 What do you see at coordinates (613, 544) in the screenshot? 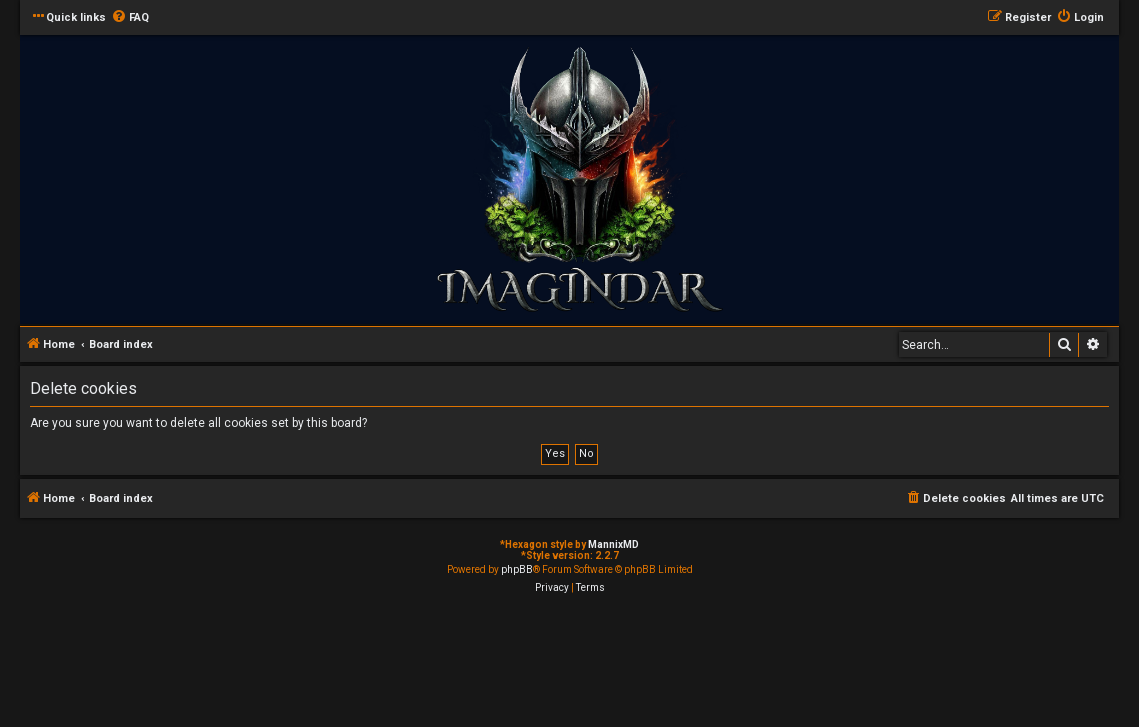
I see `MannixMD` at bounding box center [613, 544].